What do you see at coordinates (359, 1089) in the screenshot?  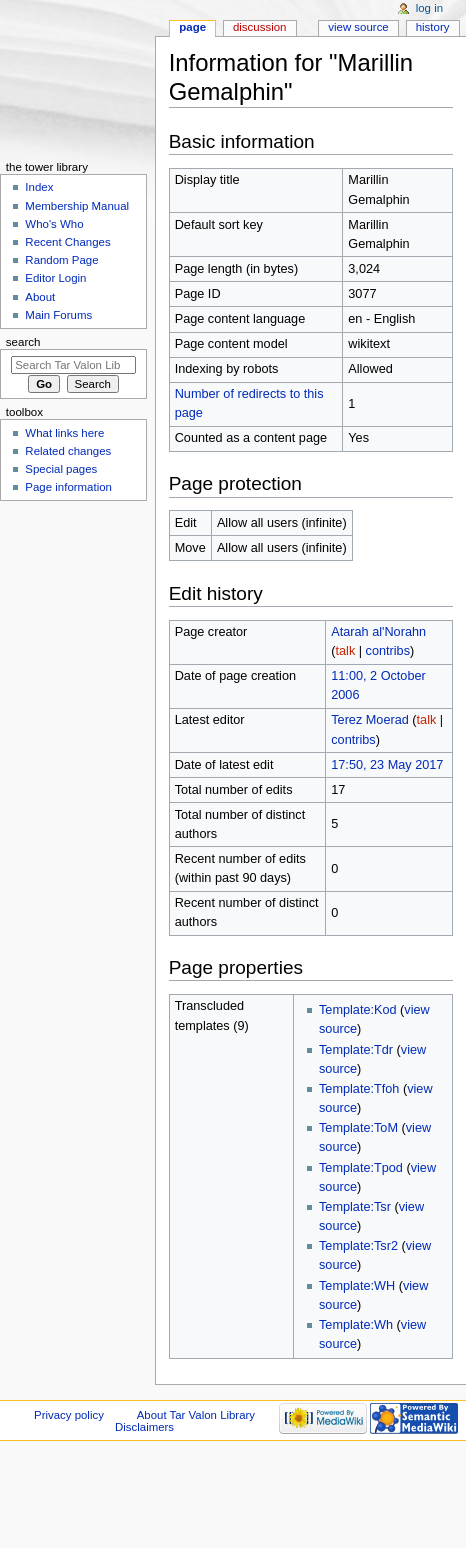 I see `Template:Tfoh` at bounding box center [359, 1089].